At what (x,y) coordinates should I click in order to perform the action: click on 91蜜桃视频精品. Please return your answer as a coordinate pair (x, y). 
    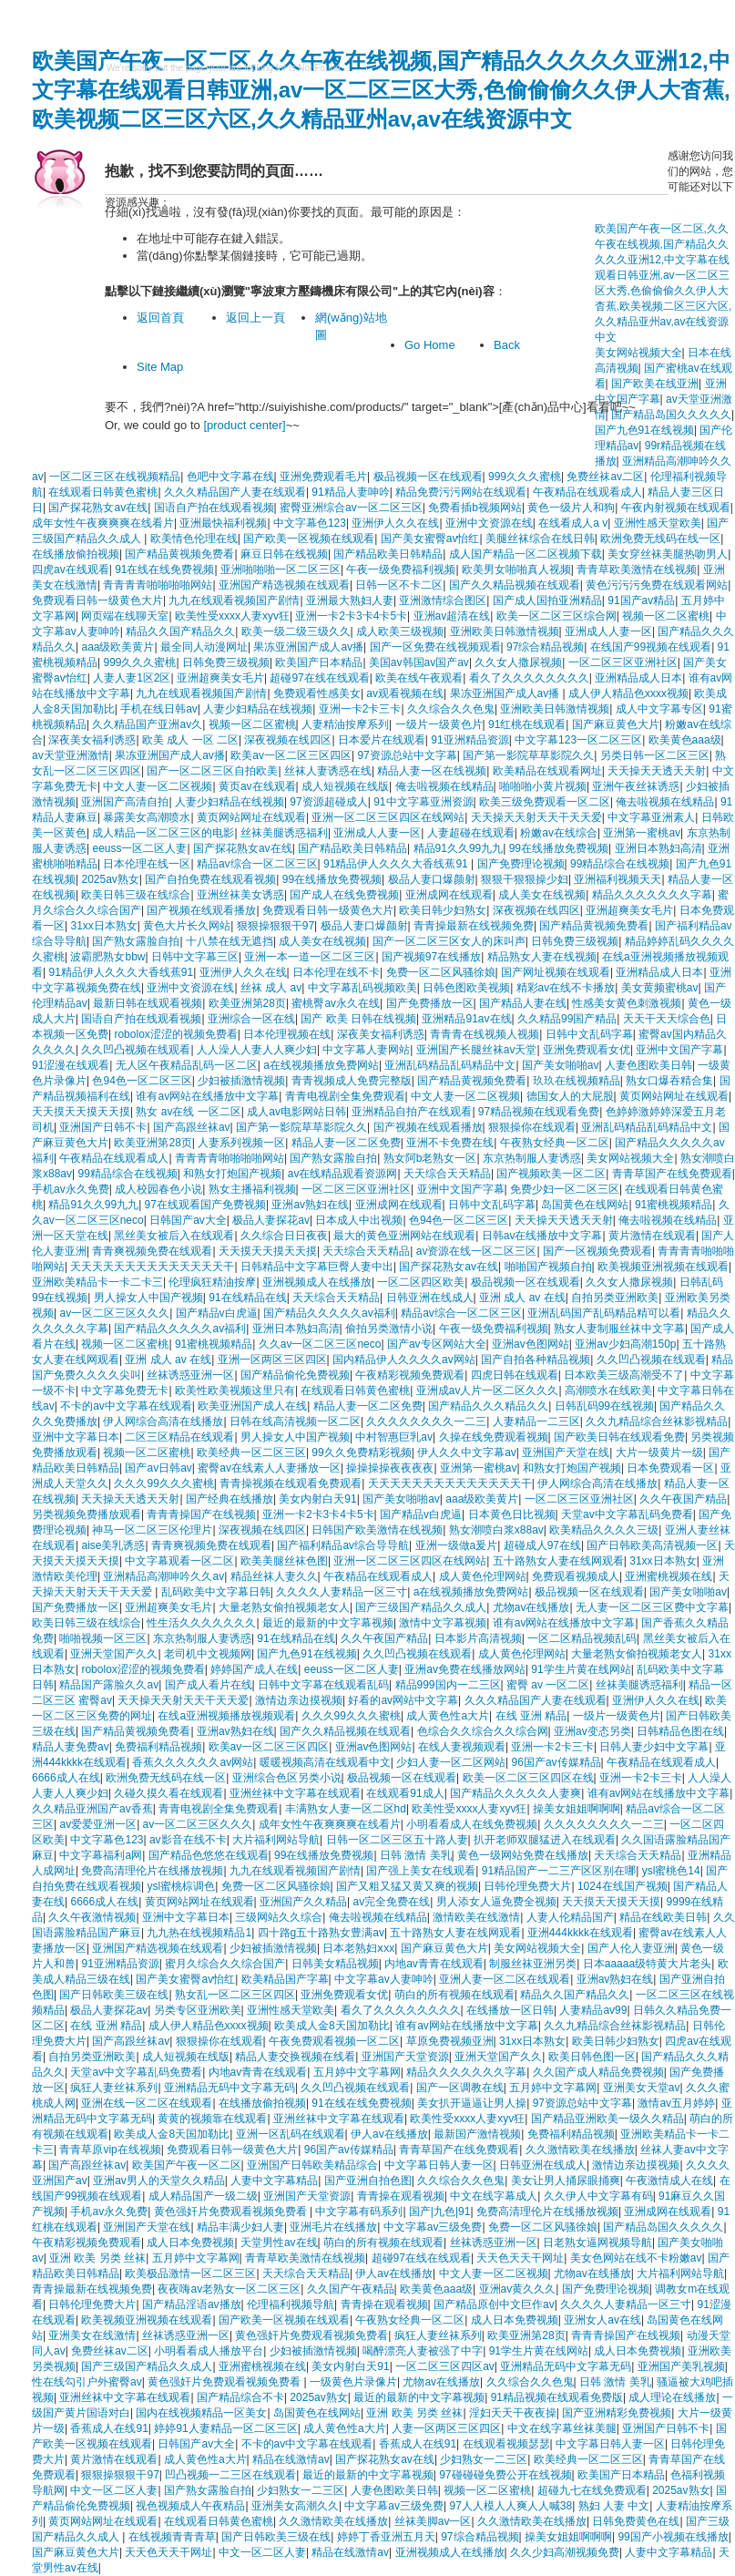
    Looking at the image, I should click on (673, 1204).